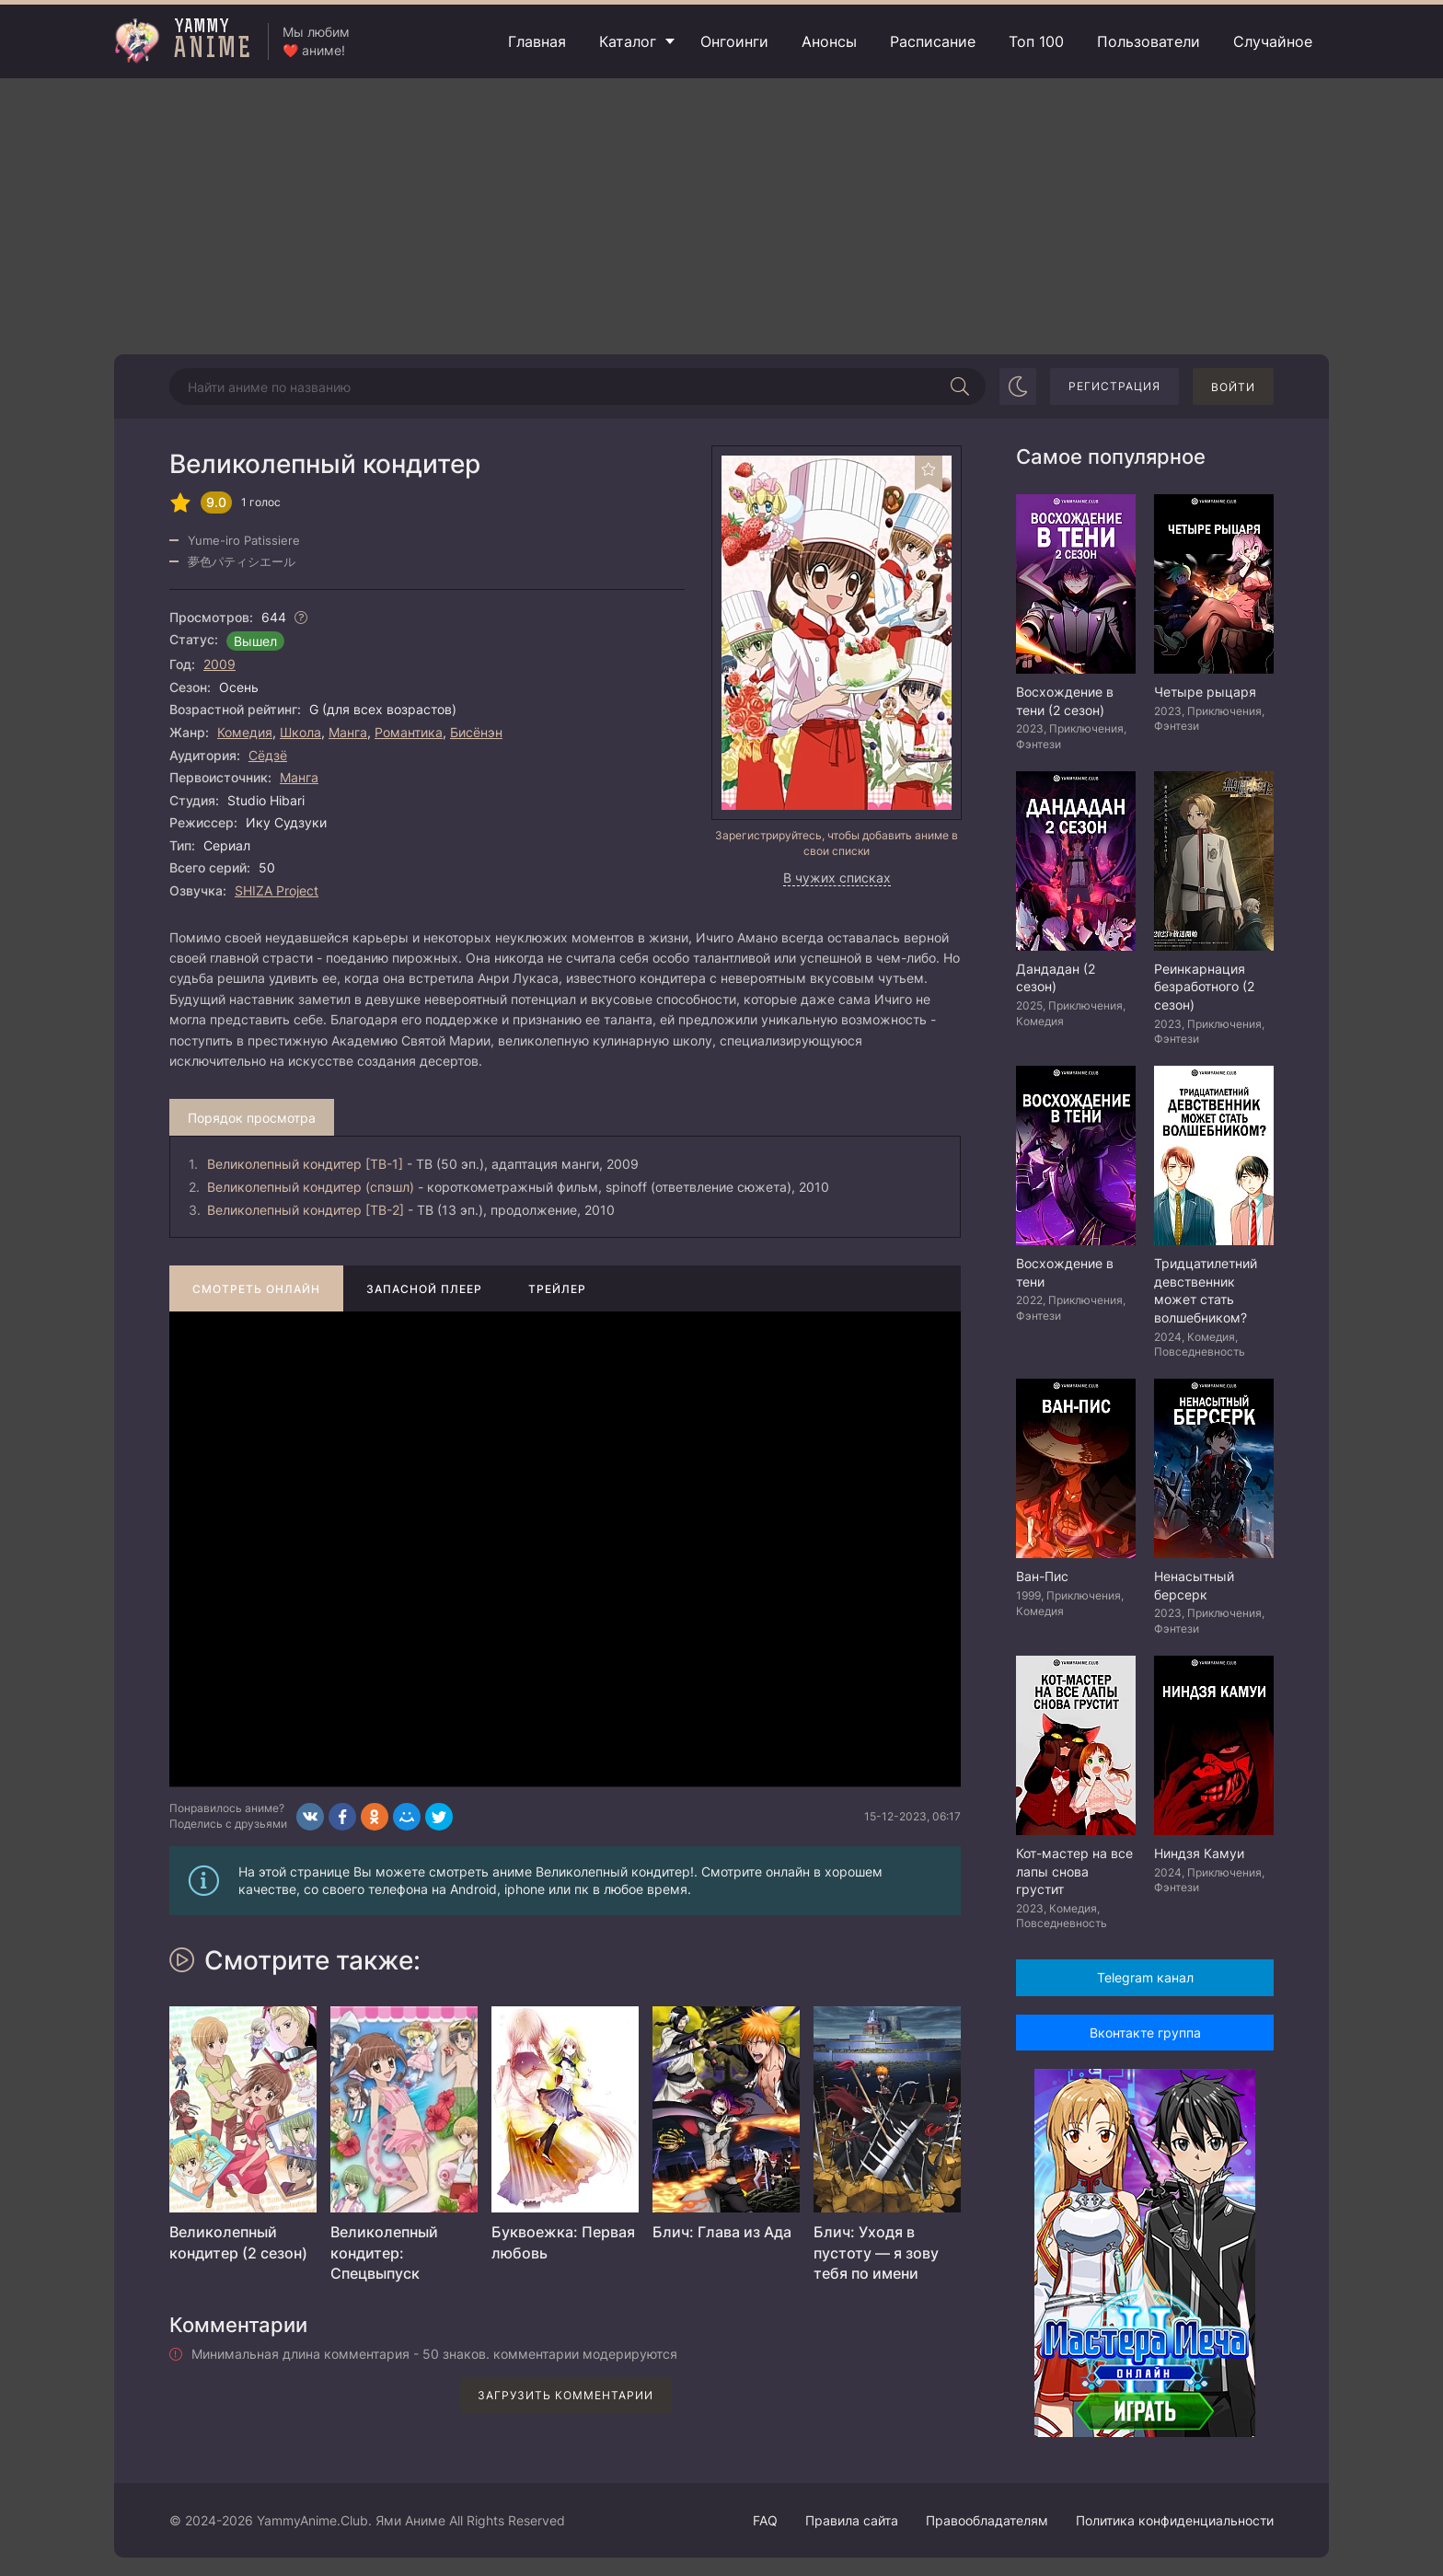 Image resolution: width=1443 pixels, height=2576 pixels. I want to click on Великолепный кондитер [ТВ-2], so click(305, 1210).